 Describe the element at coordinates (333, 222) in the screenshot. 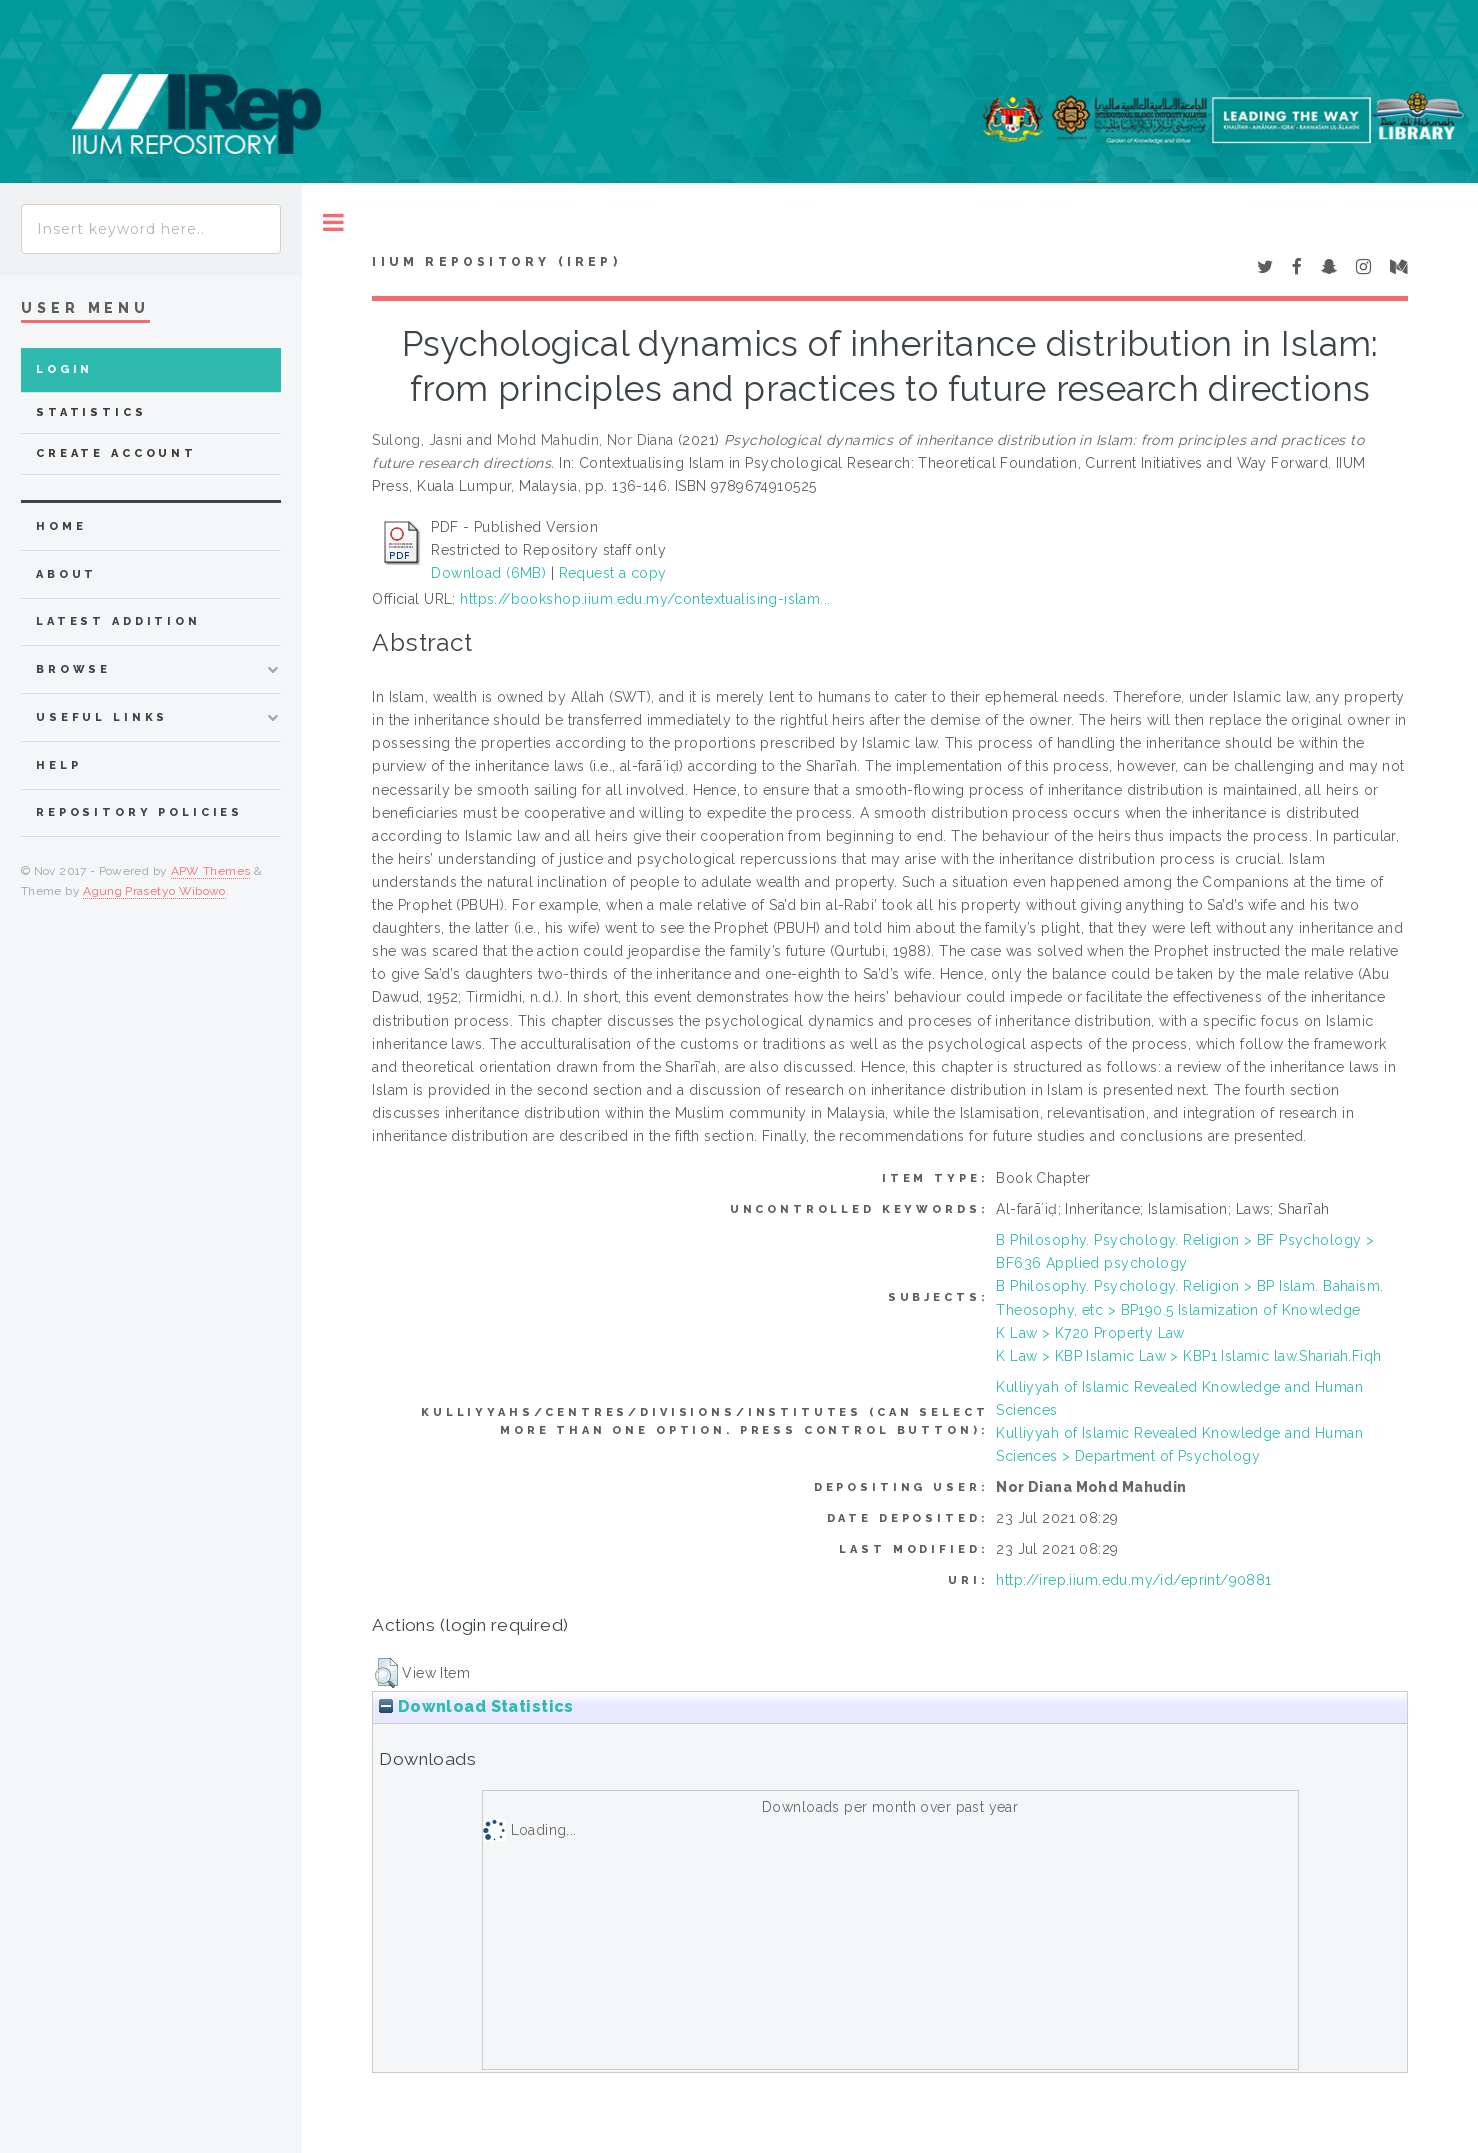

I see `Toggle` at that location.